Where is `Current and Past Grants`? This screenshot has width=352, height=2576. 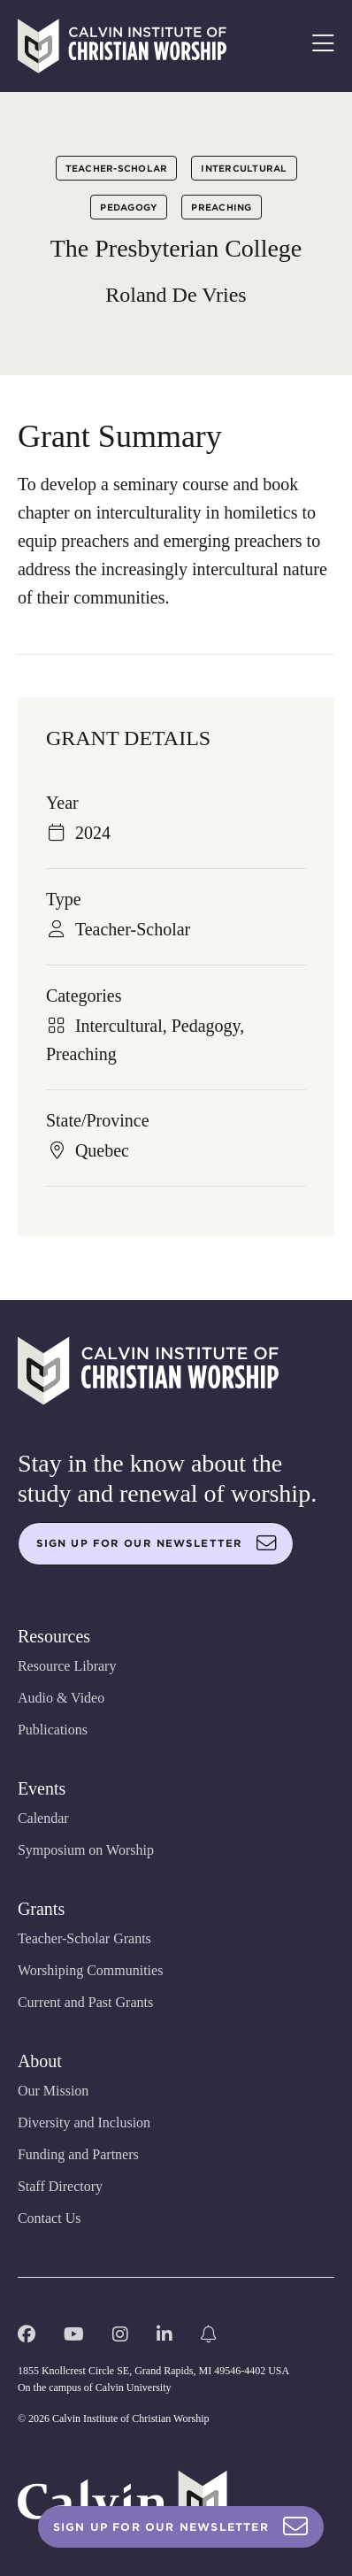
Current and Past Grants is located at coordinates (85, 2002).